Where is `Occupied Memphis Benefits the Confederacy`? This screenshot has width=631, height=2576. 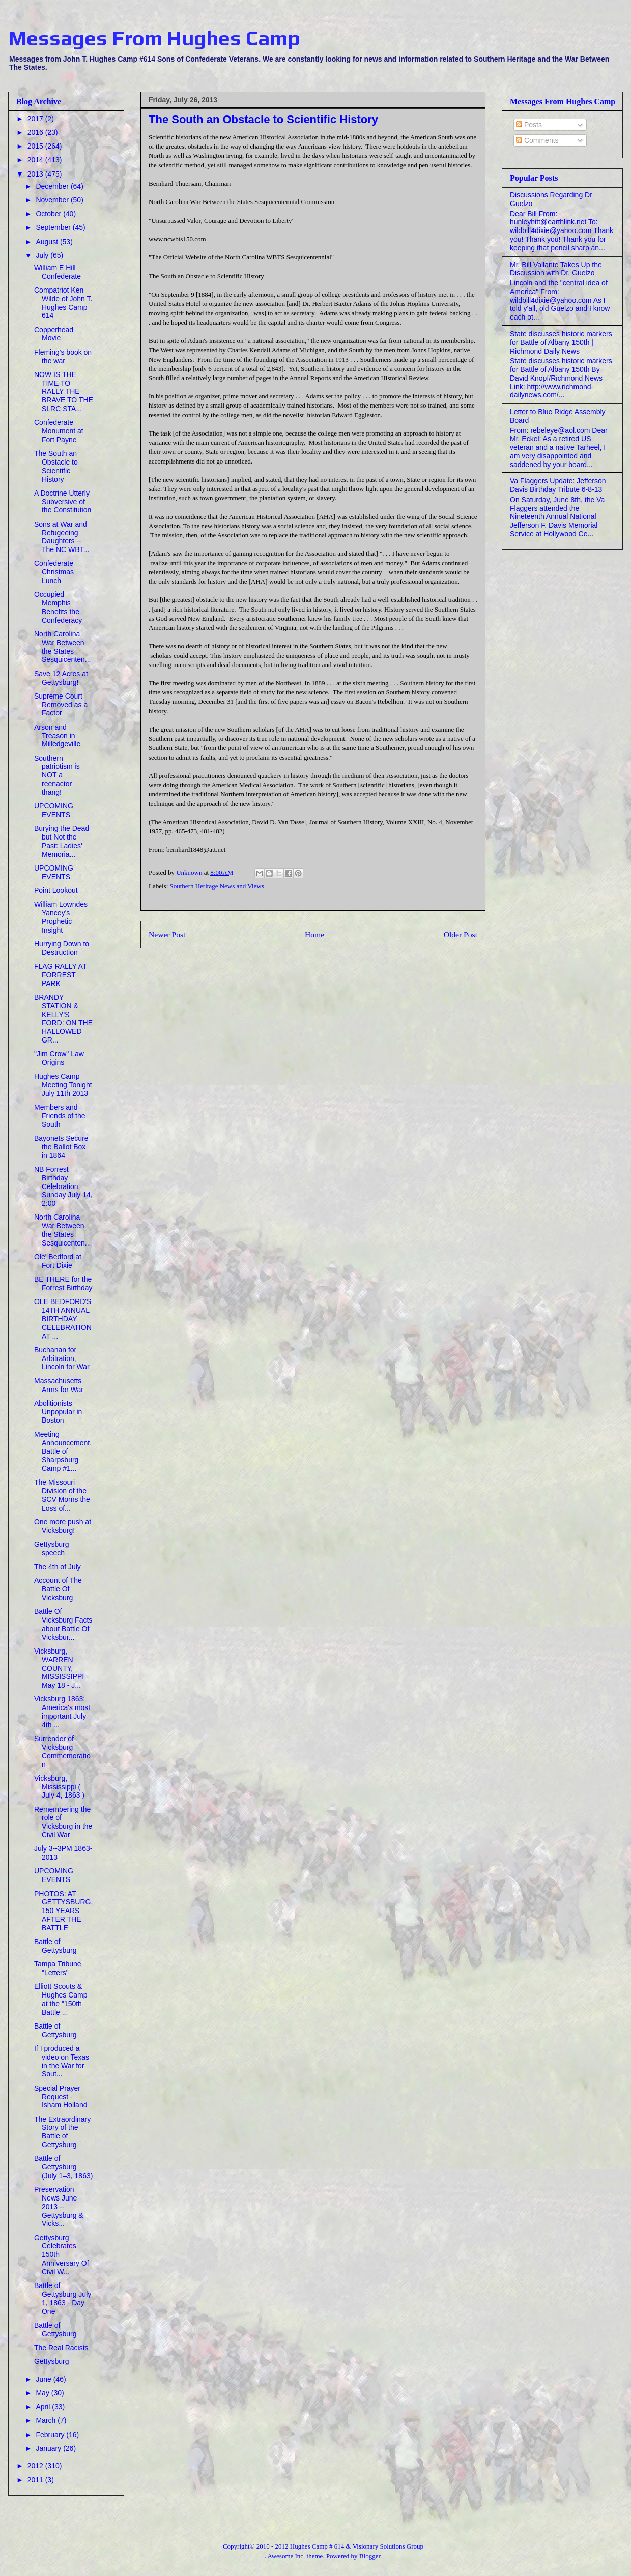 Occupied Memphis Benefits the Confederacy is located at coordinates (58, 607).